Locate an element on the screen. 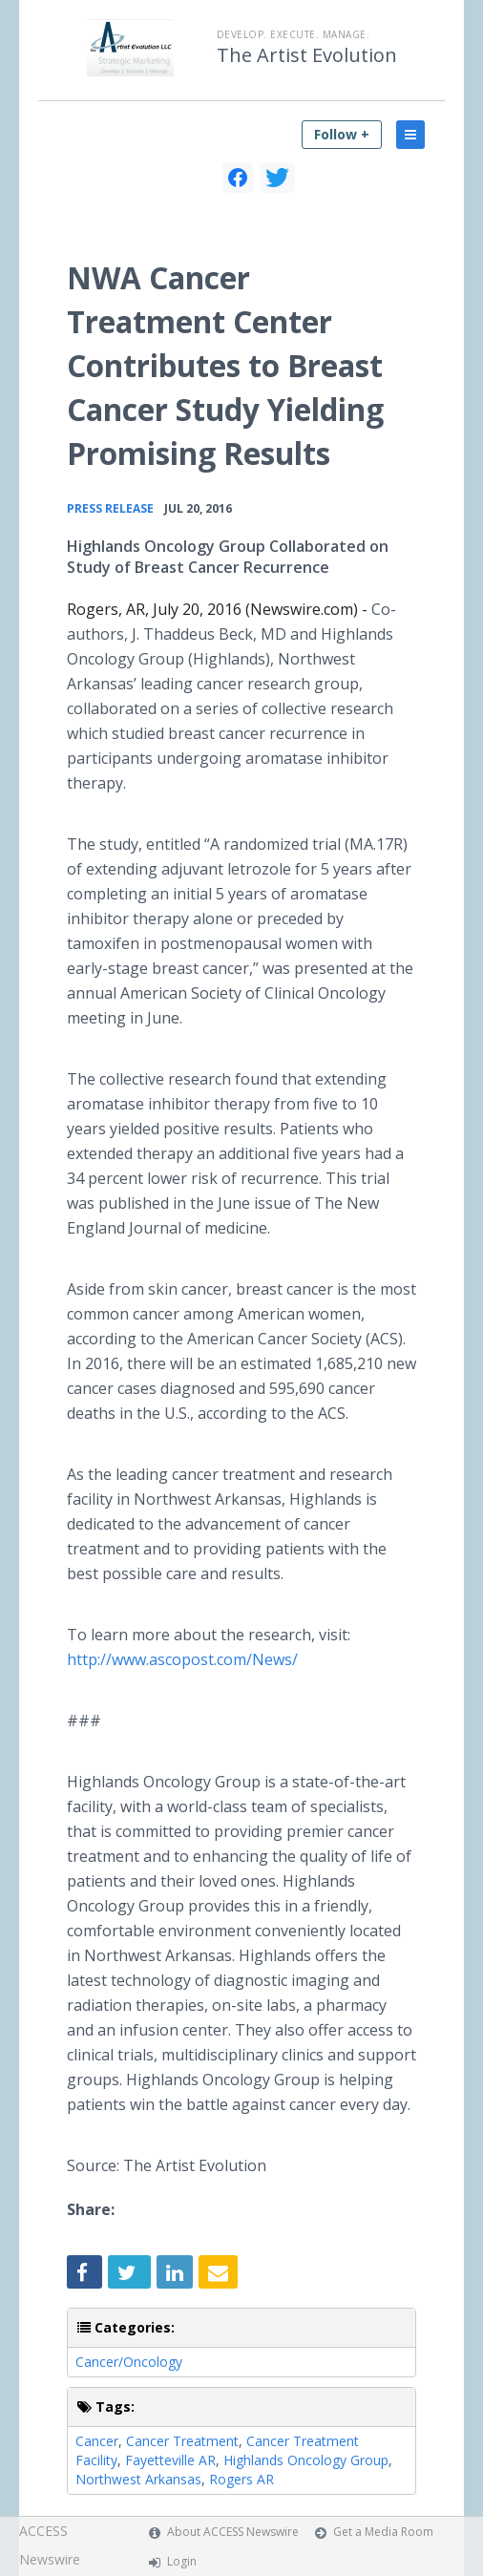 This screenshot has width=483, height=2576. Get a Media Room is located at coordinates (383, 2531).